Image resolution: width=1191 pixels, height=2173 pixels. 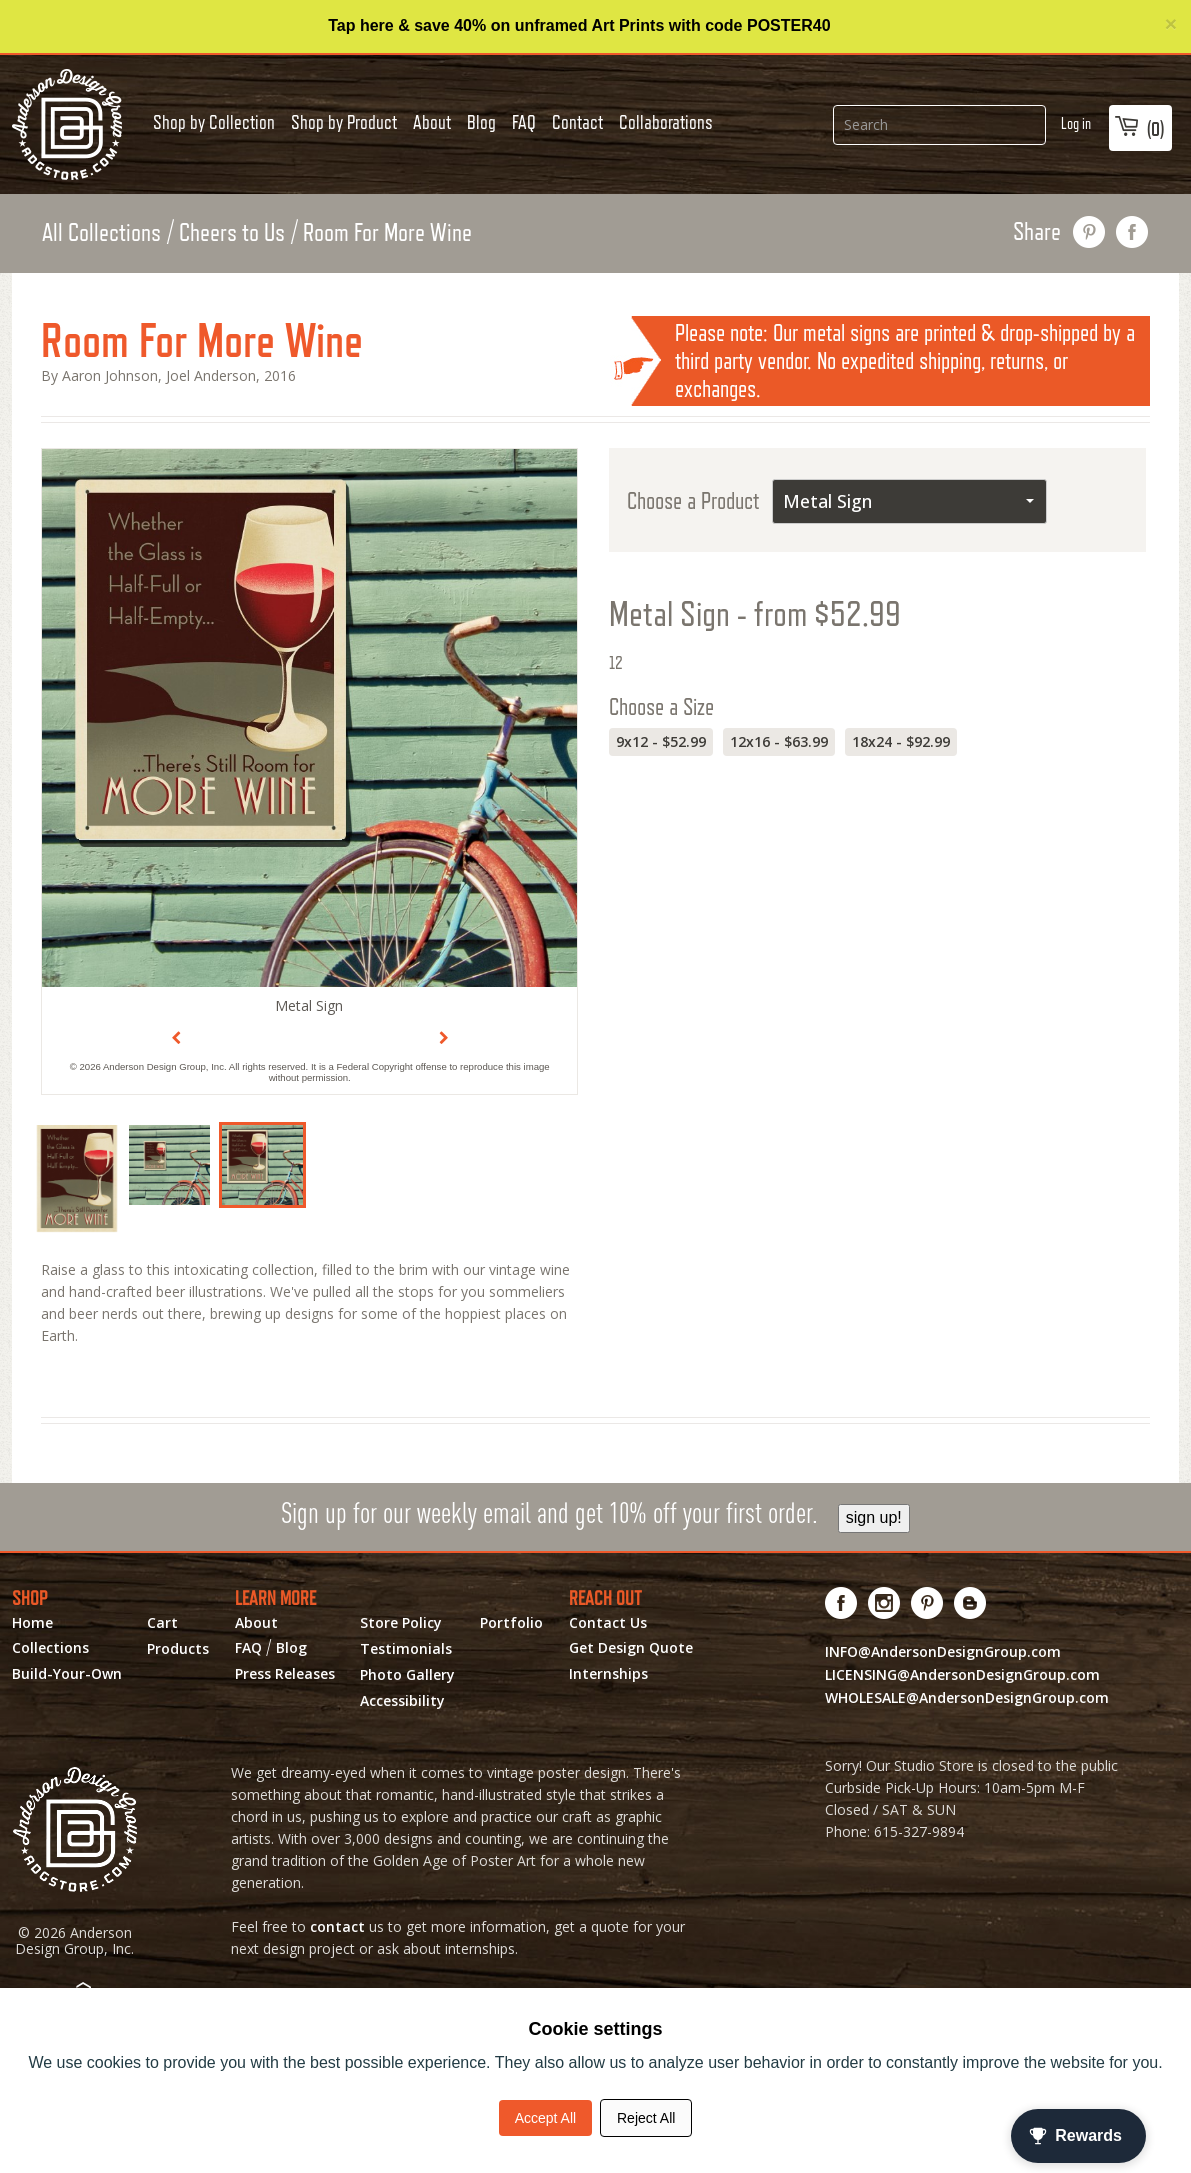 What do you see at coordinates (631, 1648) in the screenshot?
I see `Get Design Quote` at bounding box center [631, 1648].